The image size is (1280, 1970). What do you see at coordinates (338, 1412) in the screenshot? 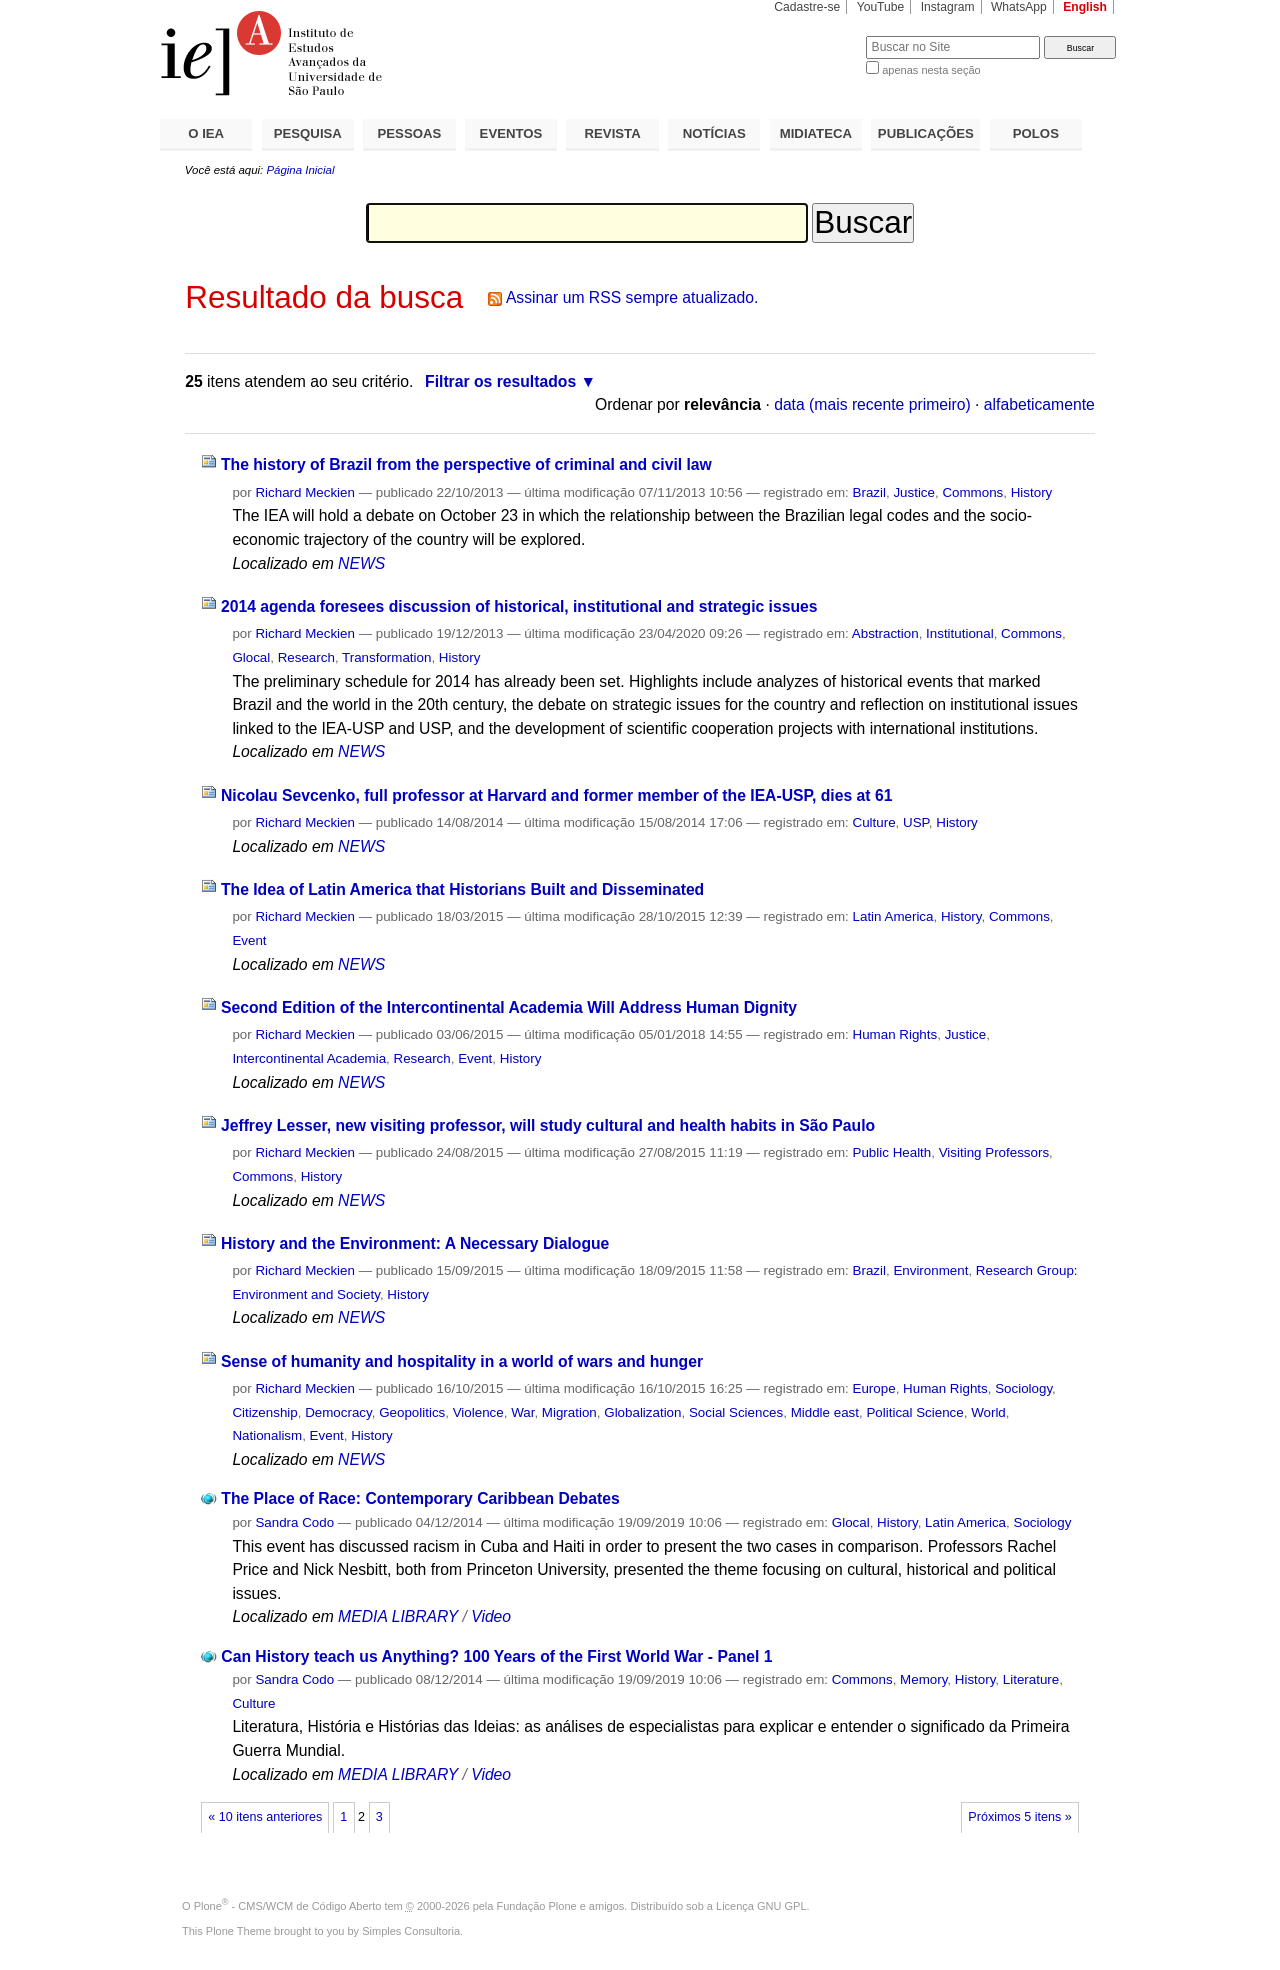
I see `Democracy` at bounding box center [338, 1412].